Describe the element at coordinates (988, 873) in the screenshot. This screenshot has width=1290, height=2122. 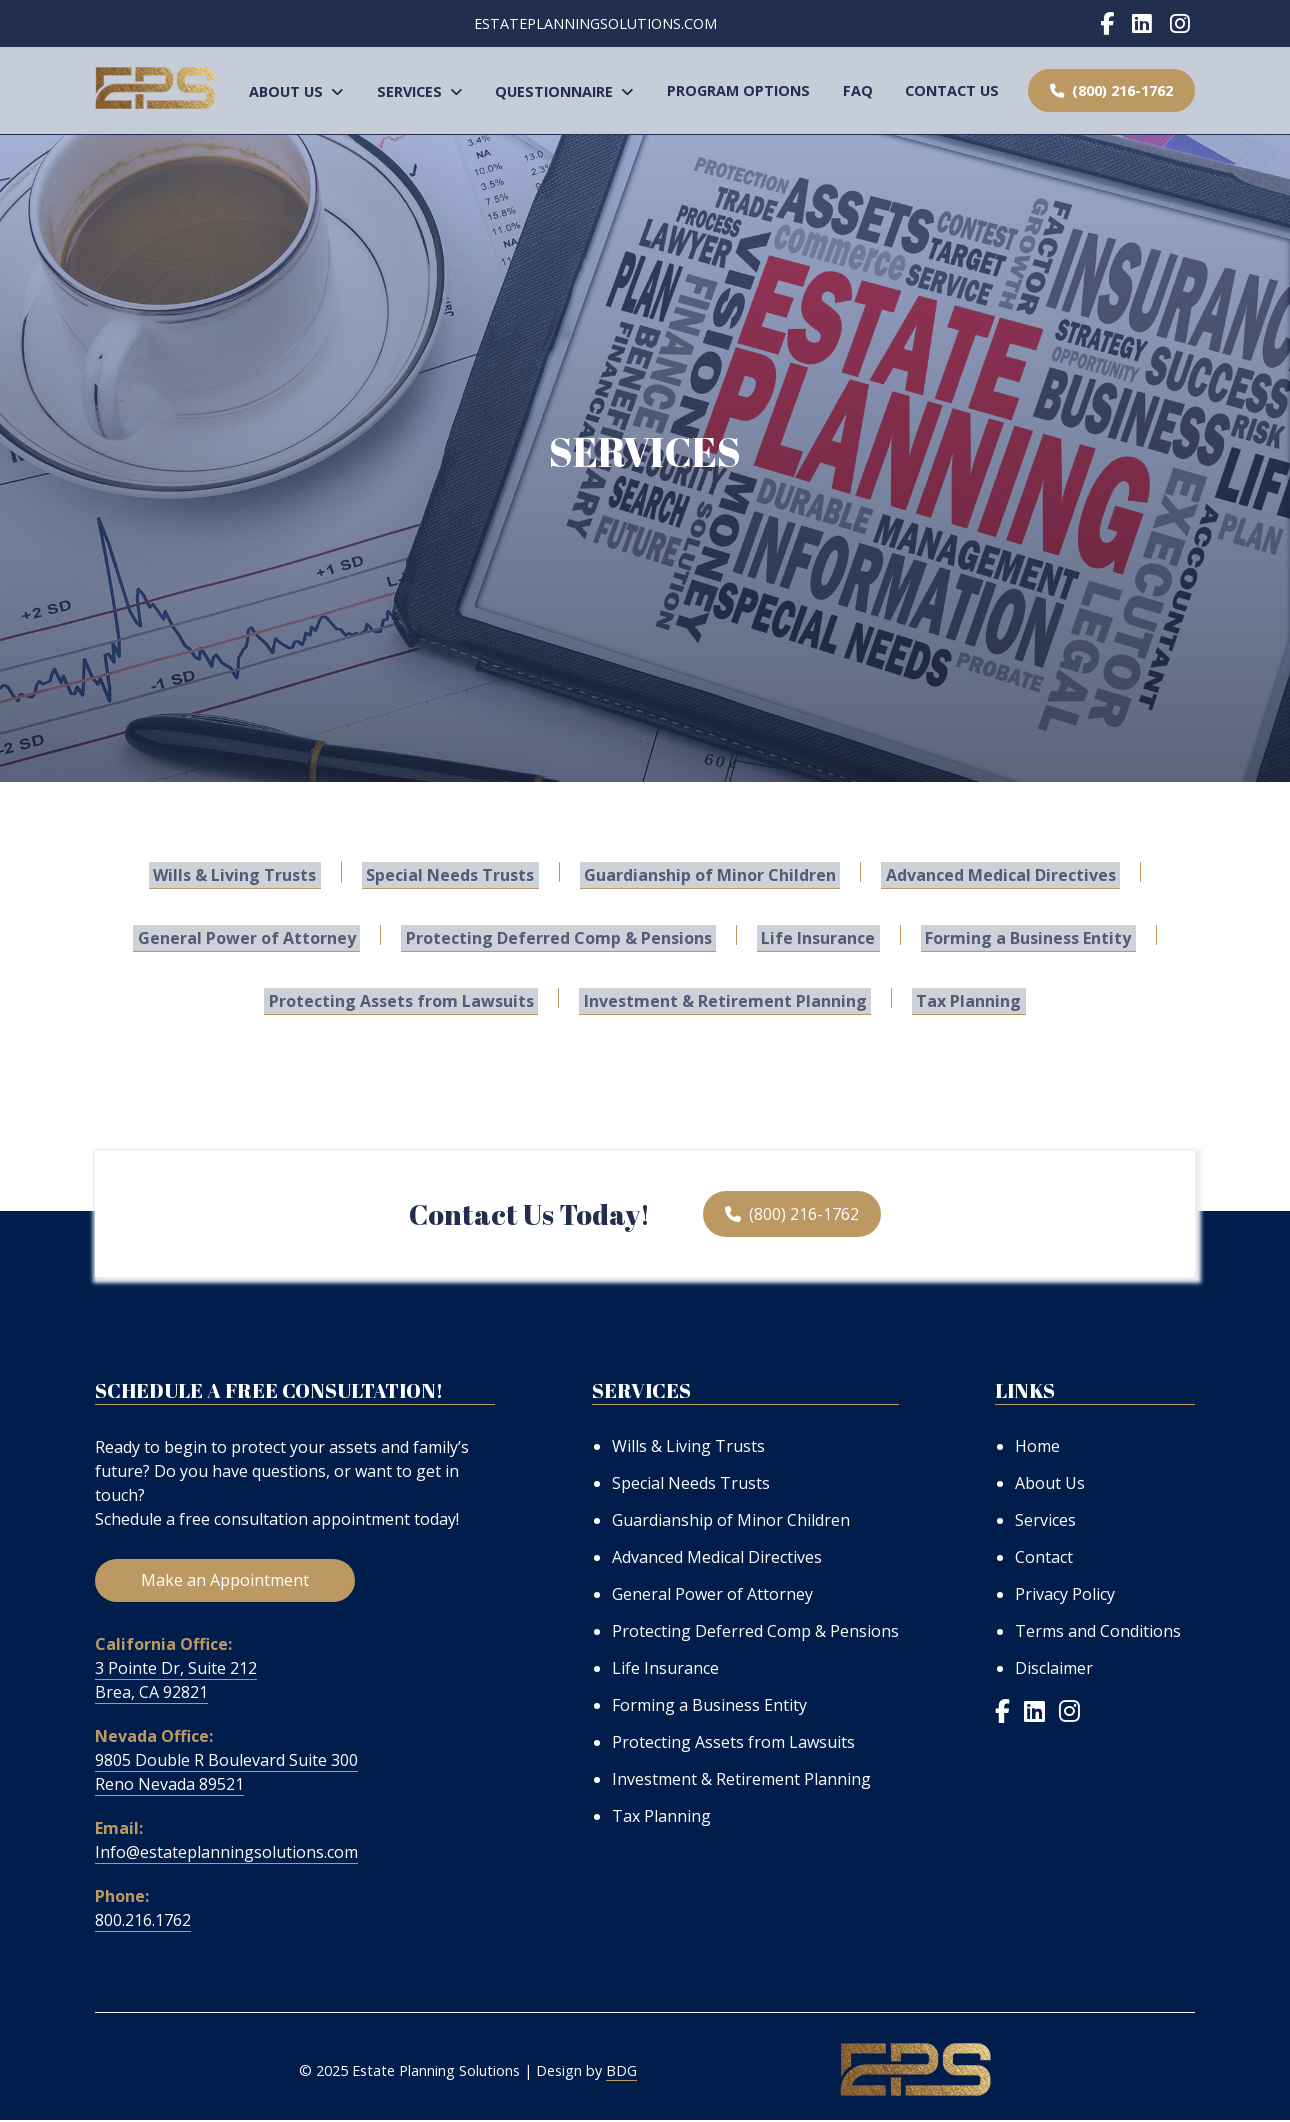
I see `Advanced Medical Directives` at that location.